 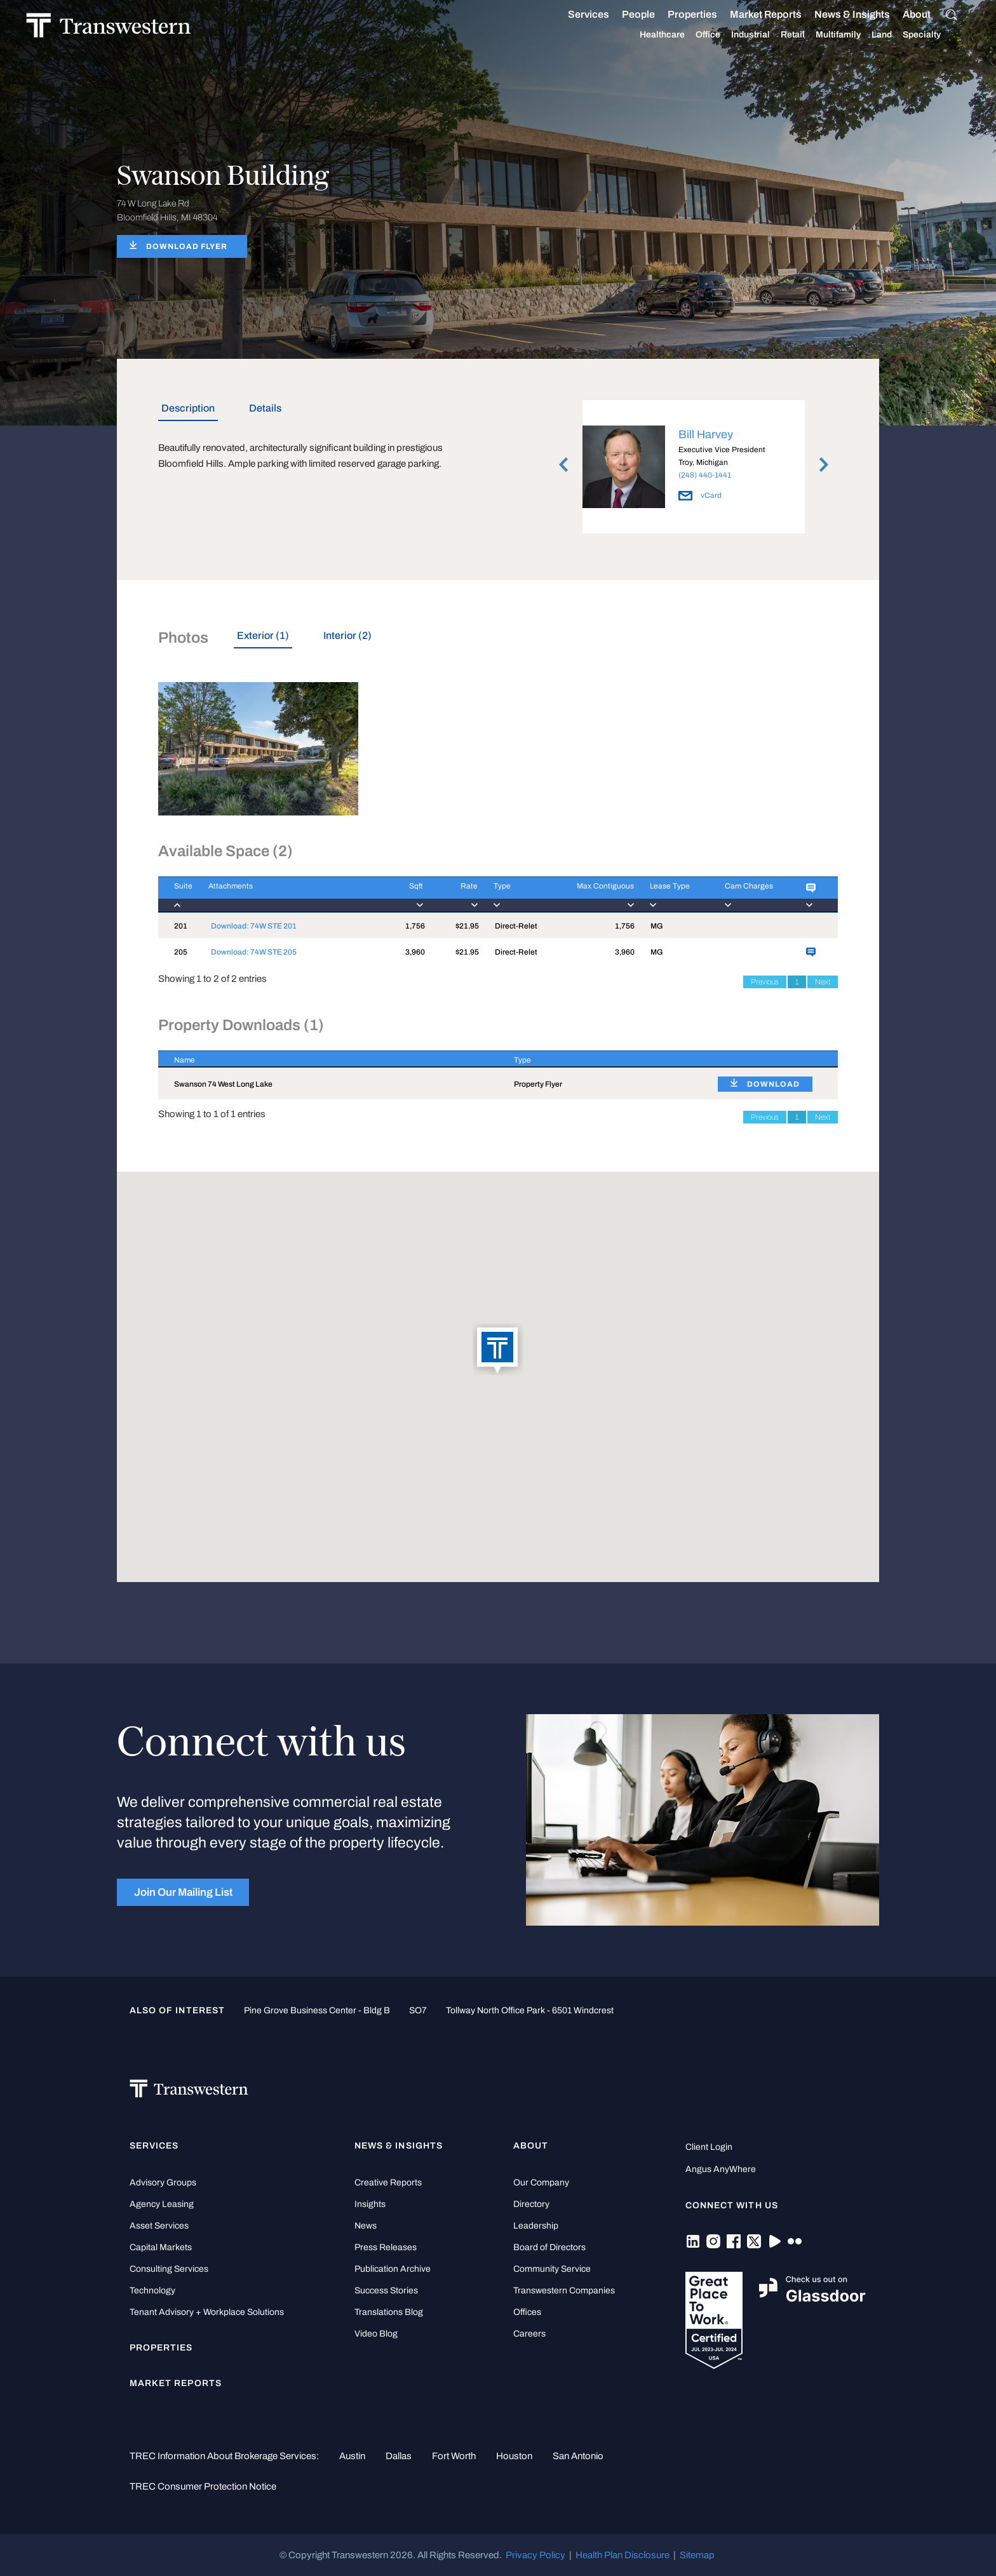 What do you see at coordinates (388, 2312) in the screenshot?
I see `Translations Blog` at bounding box center [388, 2312].